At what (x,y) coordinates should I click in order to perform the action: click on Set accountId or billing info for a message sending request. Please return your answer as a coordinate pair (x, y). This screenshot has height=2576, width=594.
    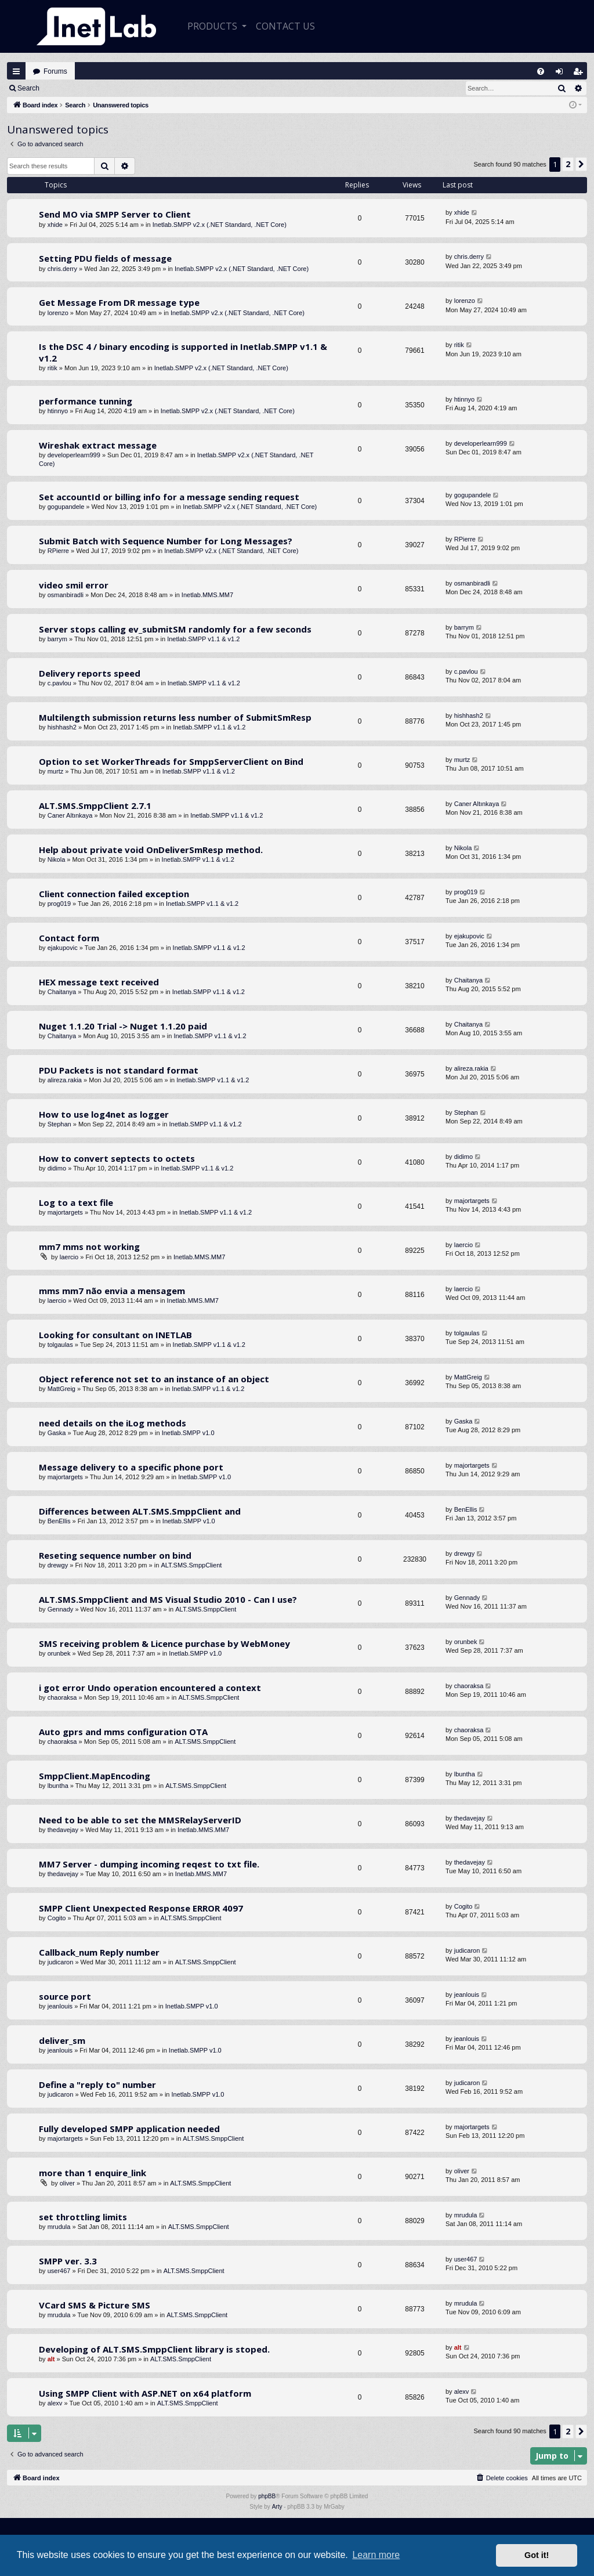
    Looking at the image, I should click on (169, 497).